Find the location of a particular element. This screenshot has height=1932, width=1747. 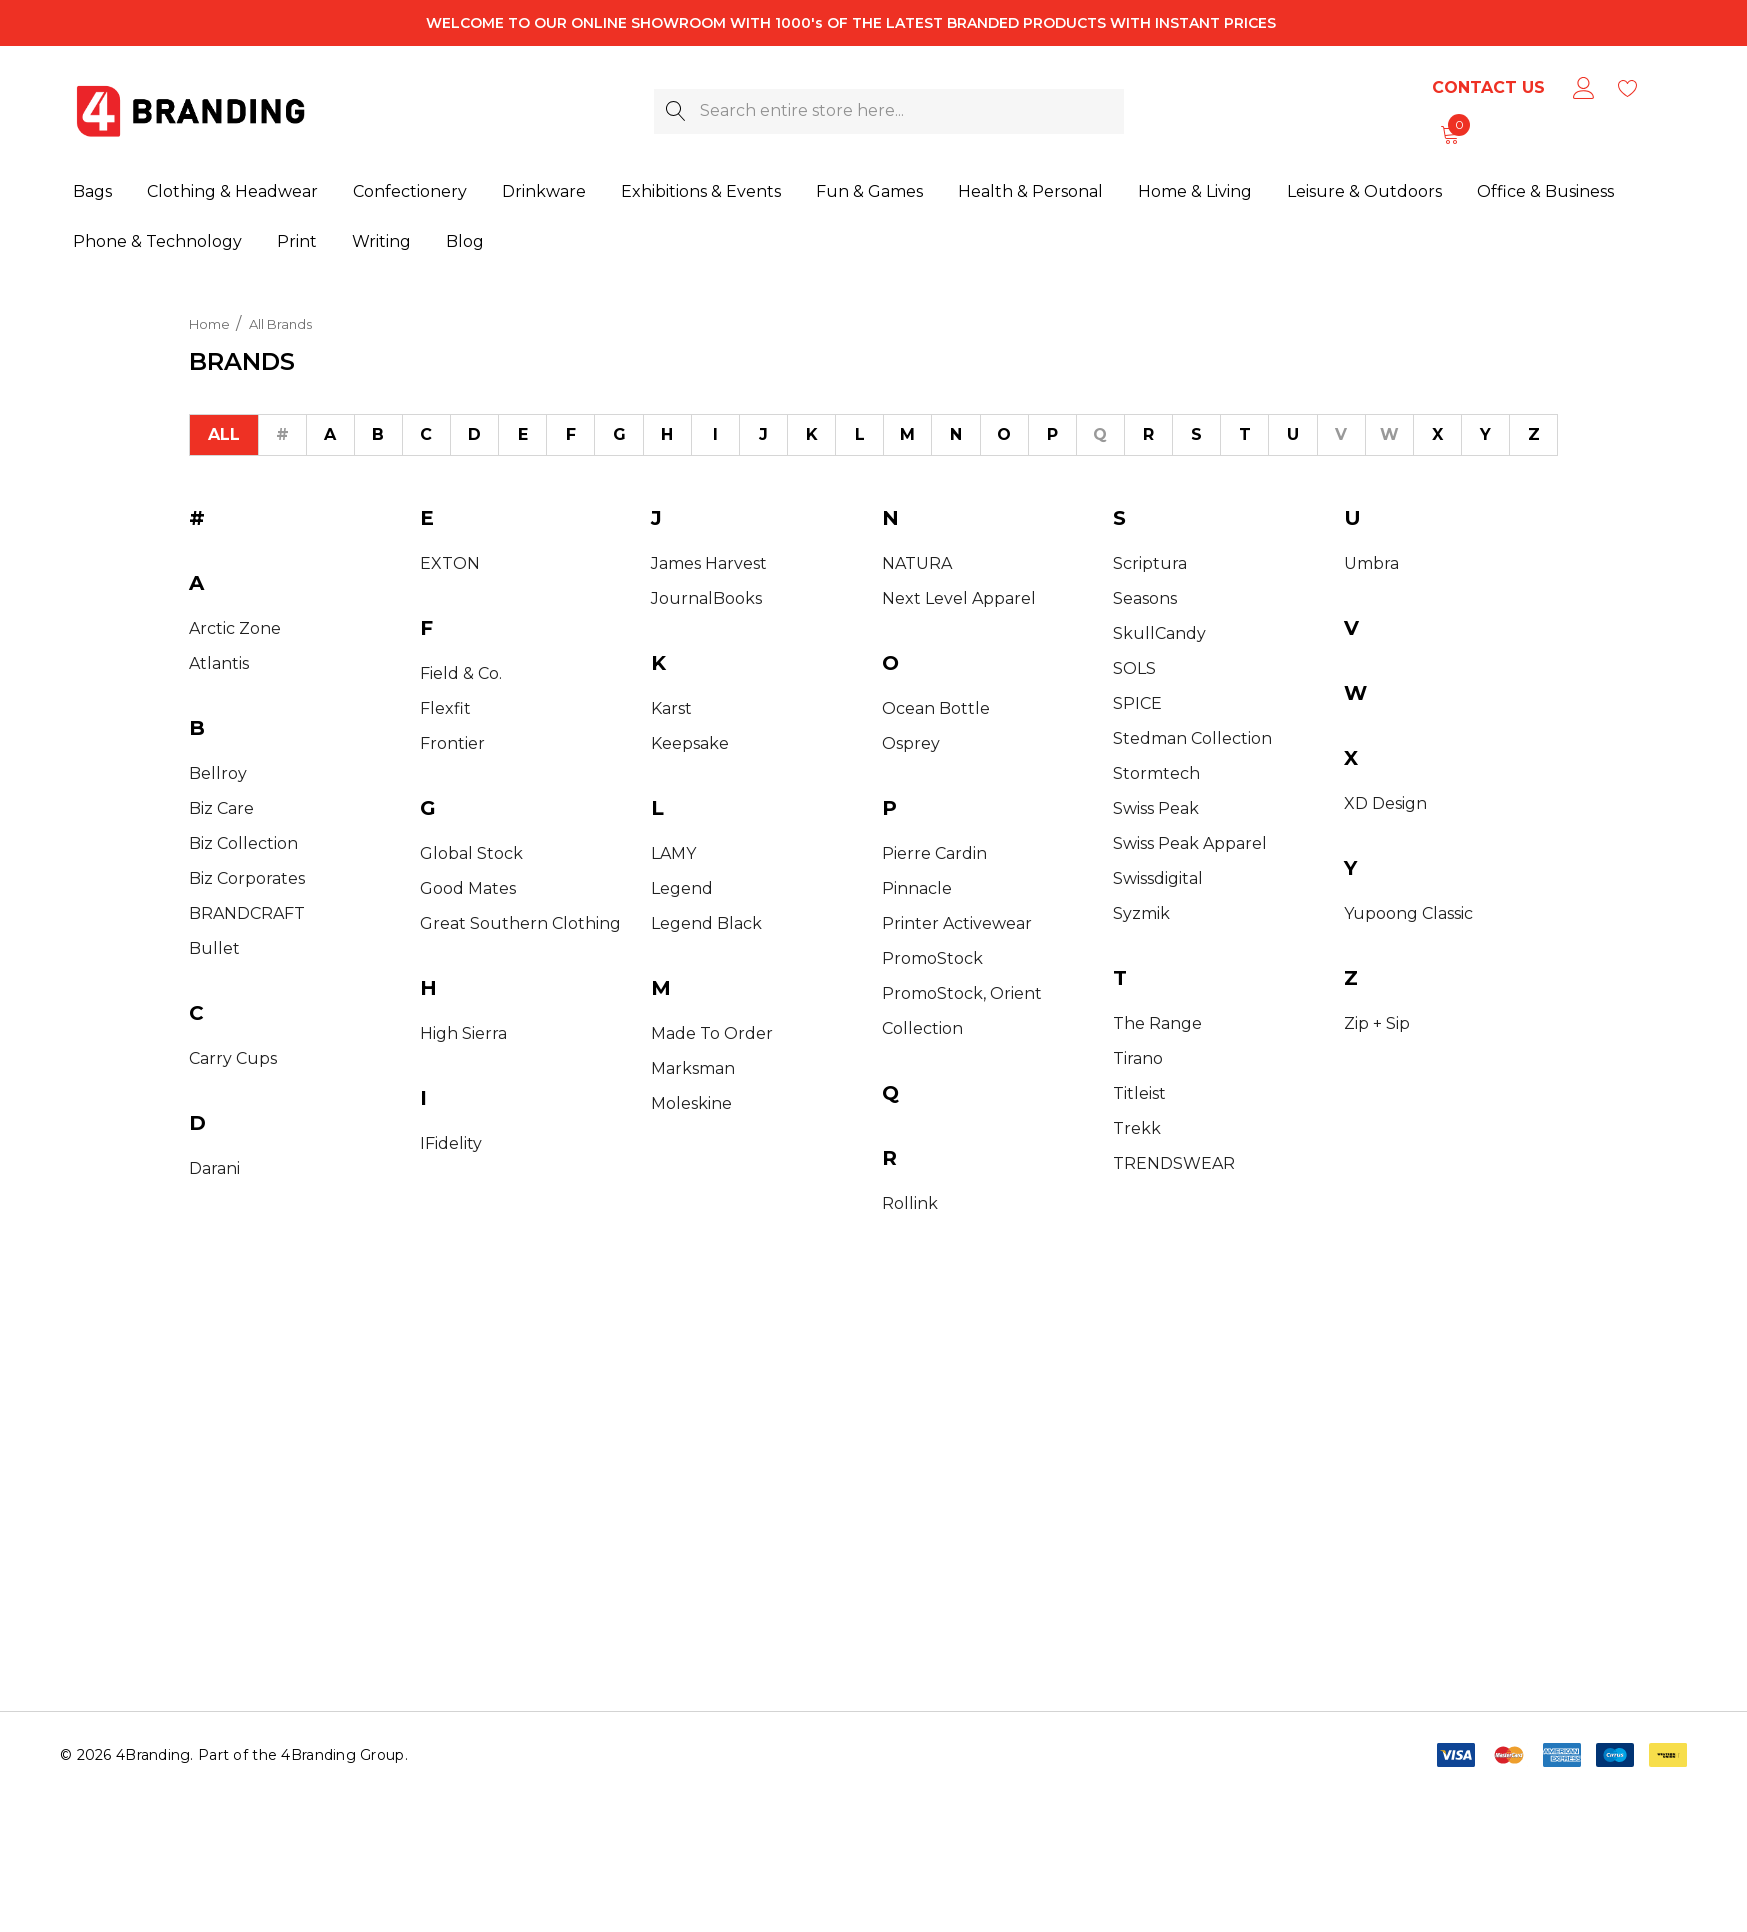

[Clothing & Headwear] is located at coordinates (232, 193).